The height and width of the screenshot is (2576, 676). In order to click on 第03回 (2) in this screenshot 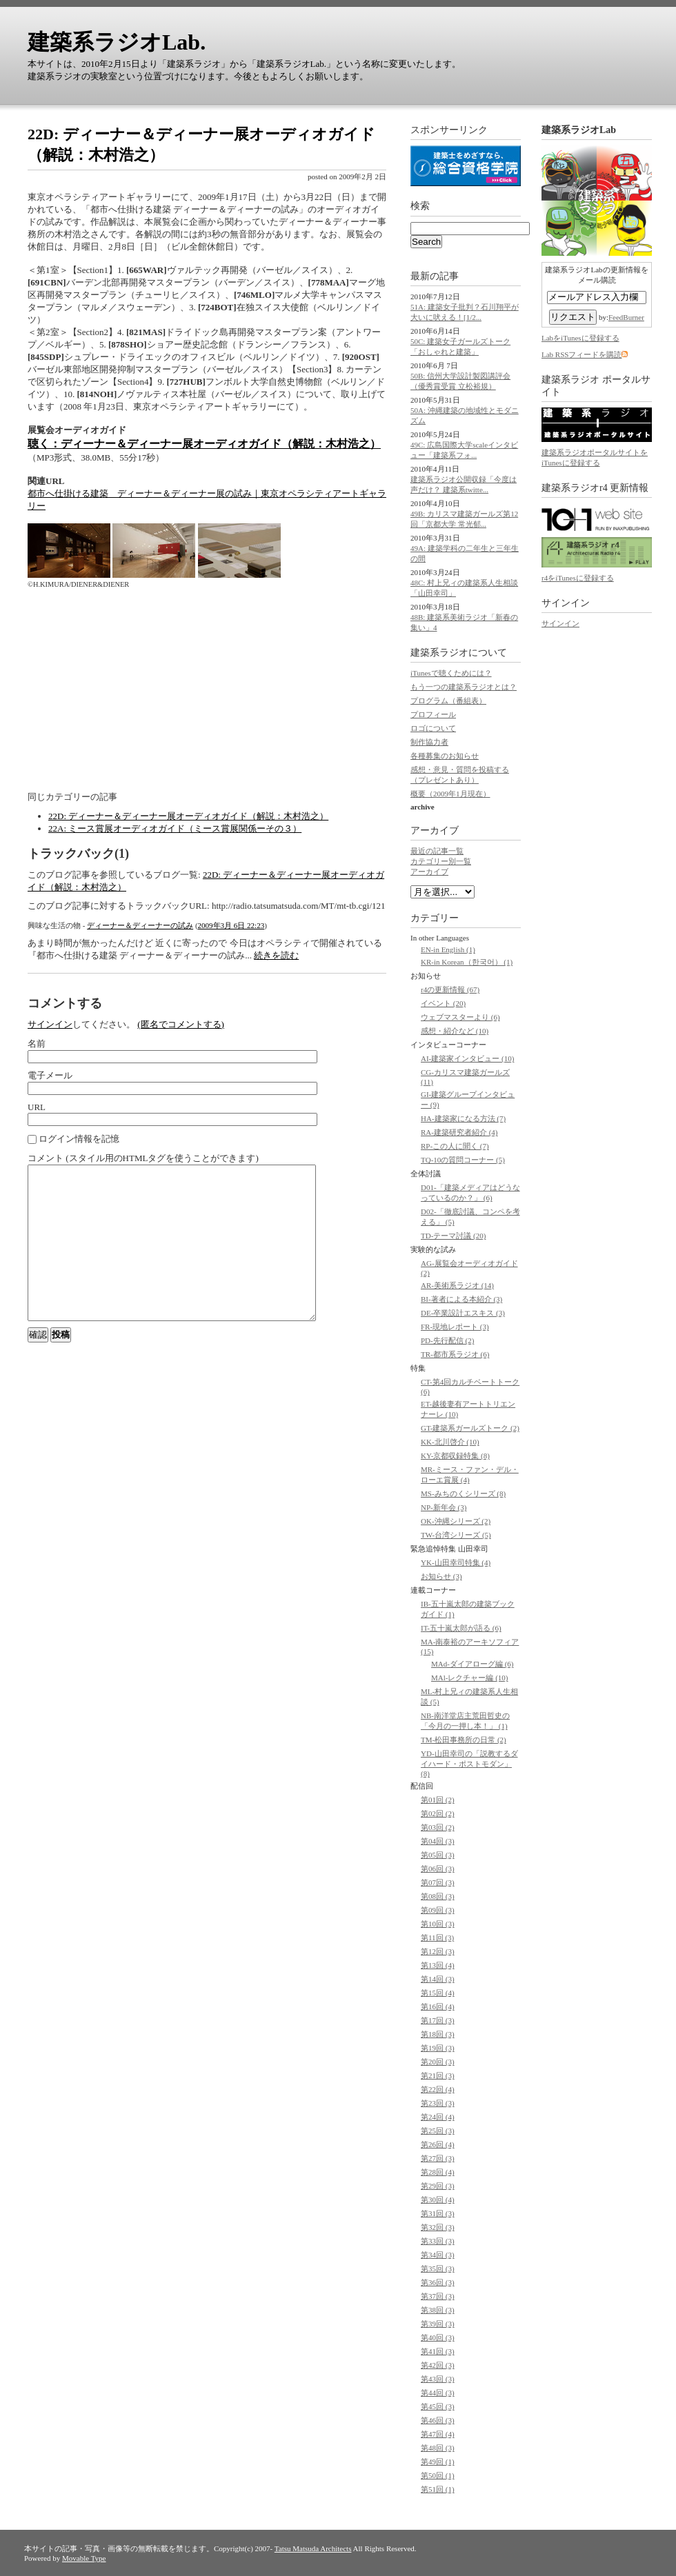, I will do `click(438, 1827)`.